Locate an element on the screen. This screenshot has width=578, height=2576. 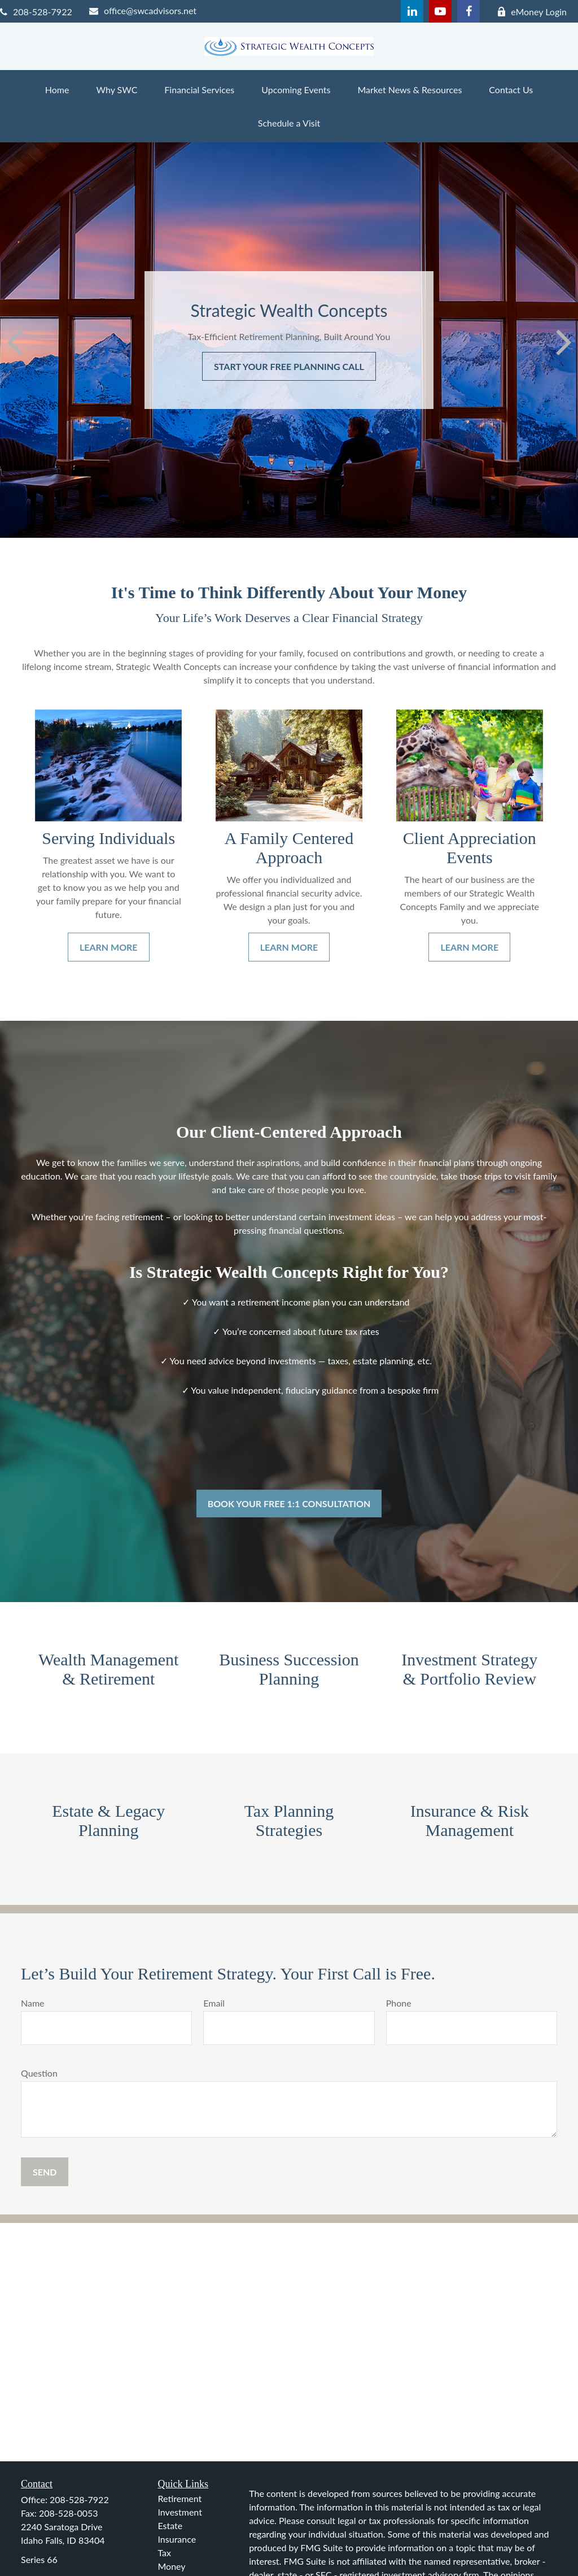
Estate is located at coordinates (170, 2525).